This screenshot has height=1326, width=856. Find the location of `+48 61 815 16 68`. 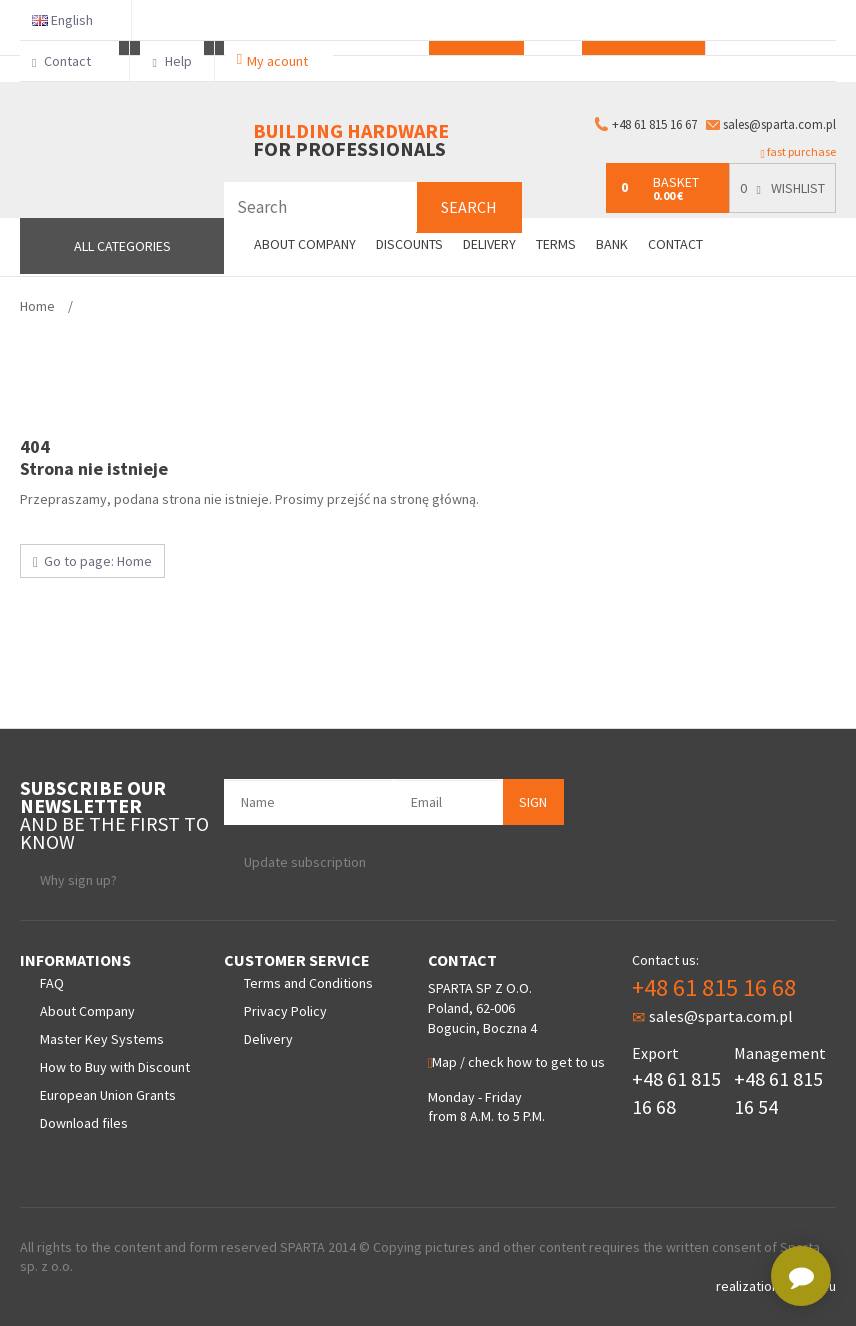

+48 61 815 16 68 is located at coordinates (714, 987).